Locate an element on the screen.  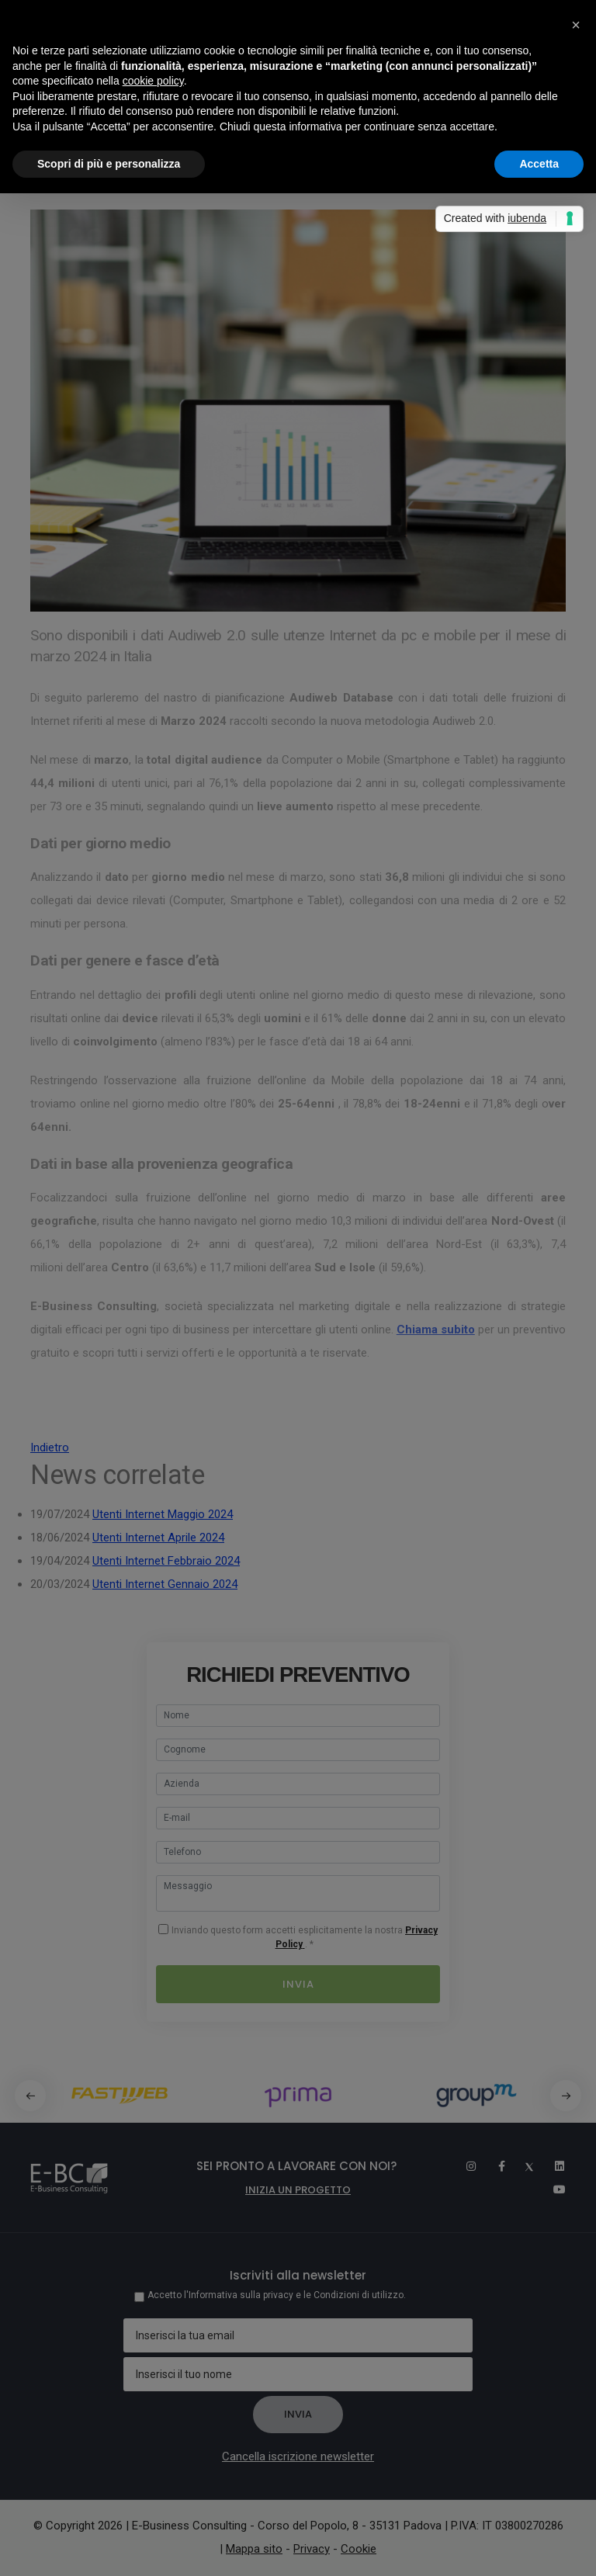
Utenti Internet Gennaio 2024 is located at coordinates (164, 1584).